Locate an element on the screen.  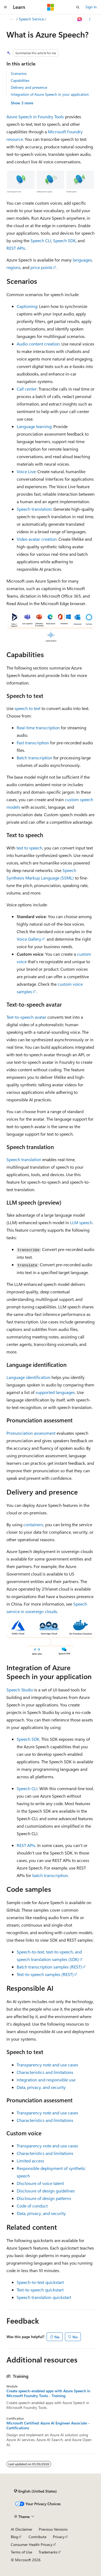
[Content language selector. Currently set to English (United States).] is located at coordinates (35, 2491).